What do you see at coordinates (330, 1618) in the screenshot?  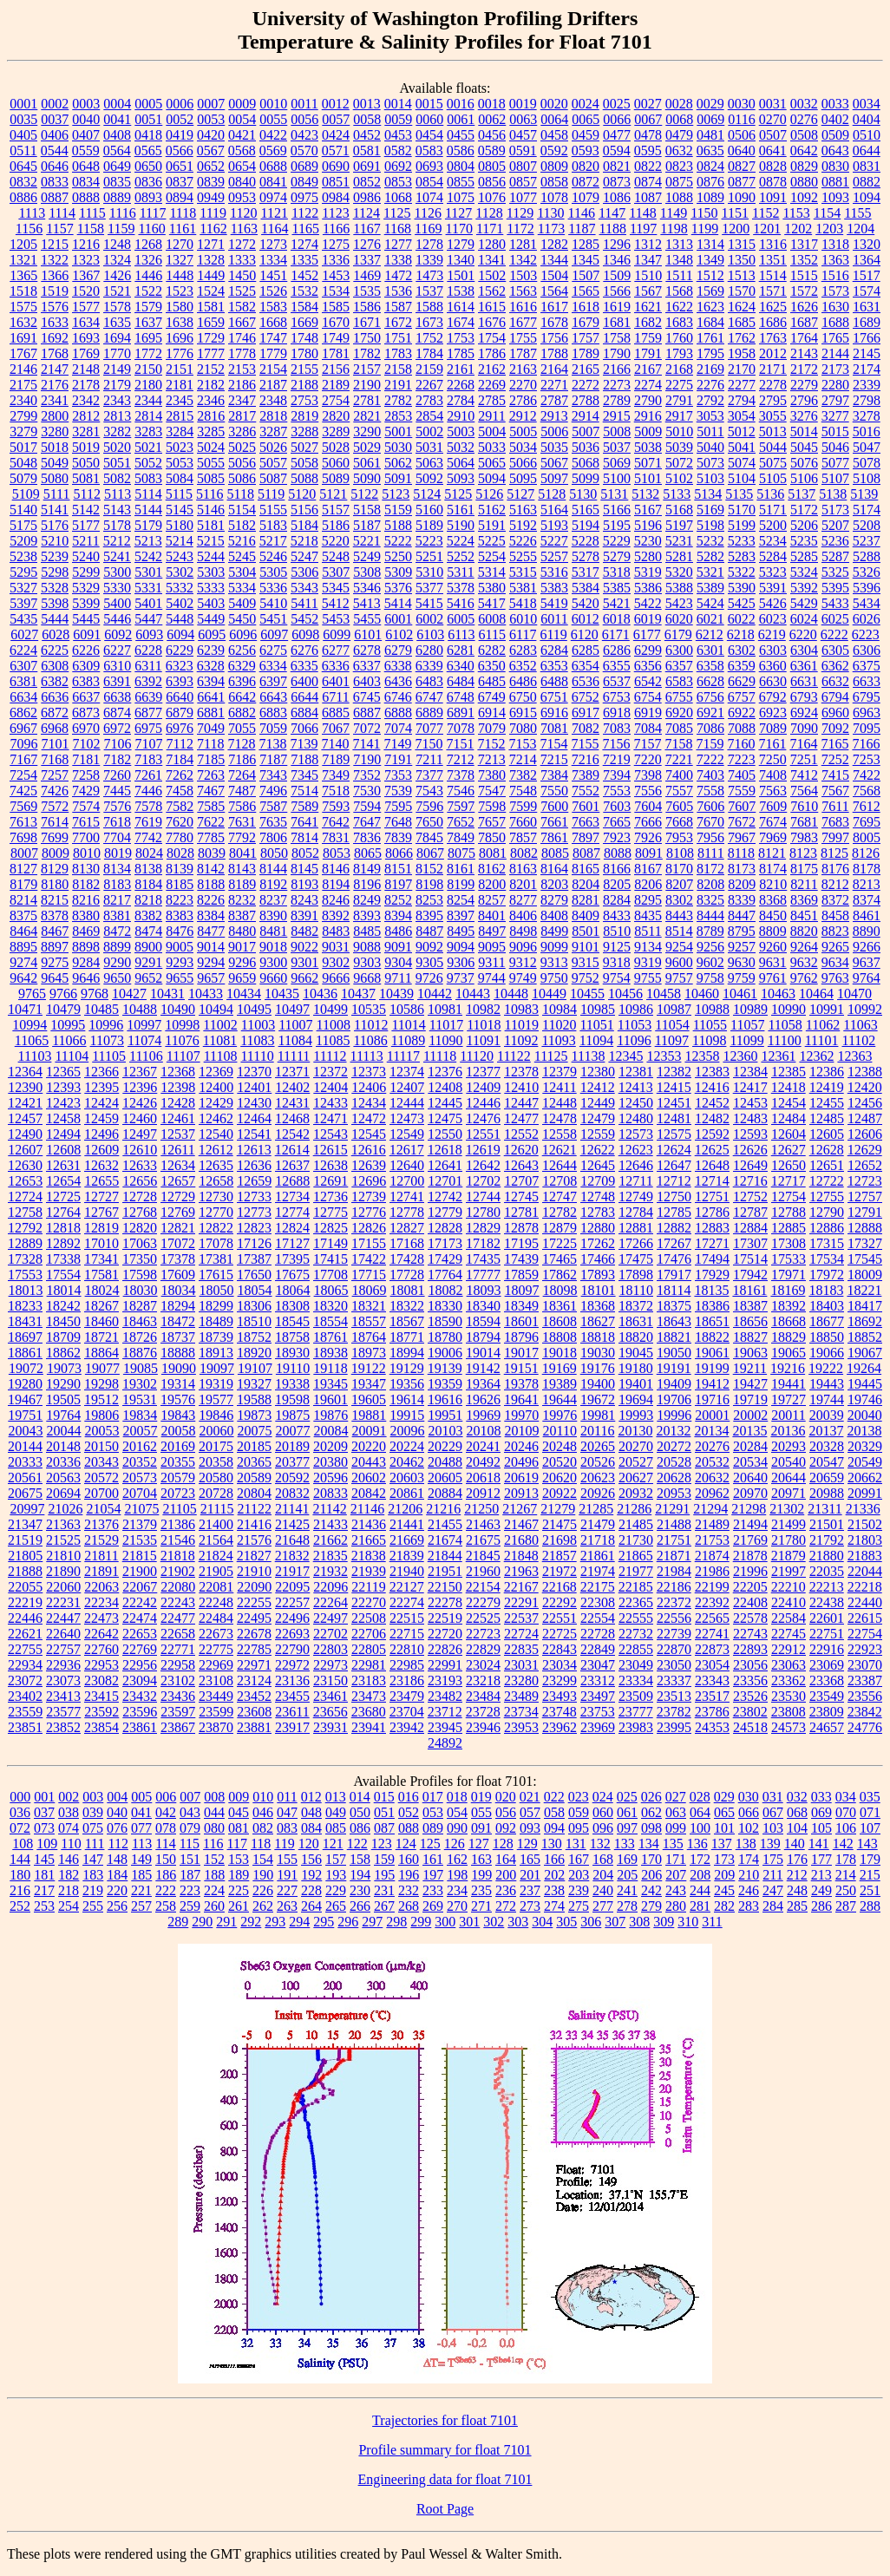 I see `22497` at bounding box center [330, 1618].